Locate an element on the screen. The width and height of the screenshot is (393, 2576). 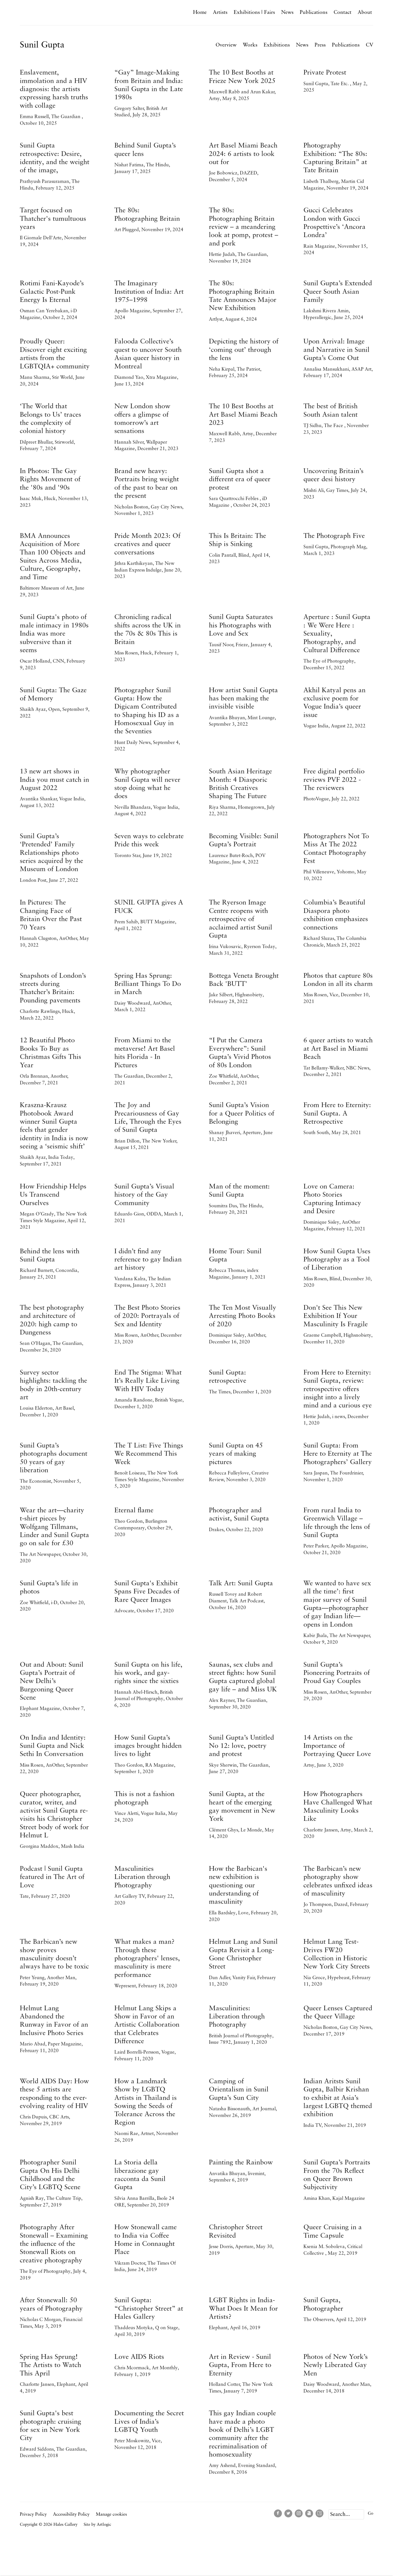
[14 Artists on the Importance of Portraying Queer Love Artsy, June 3, 2020 (Link goes to a different website and opens] is located at coordinates (338, 1766).